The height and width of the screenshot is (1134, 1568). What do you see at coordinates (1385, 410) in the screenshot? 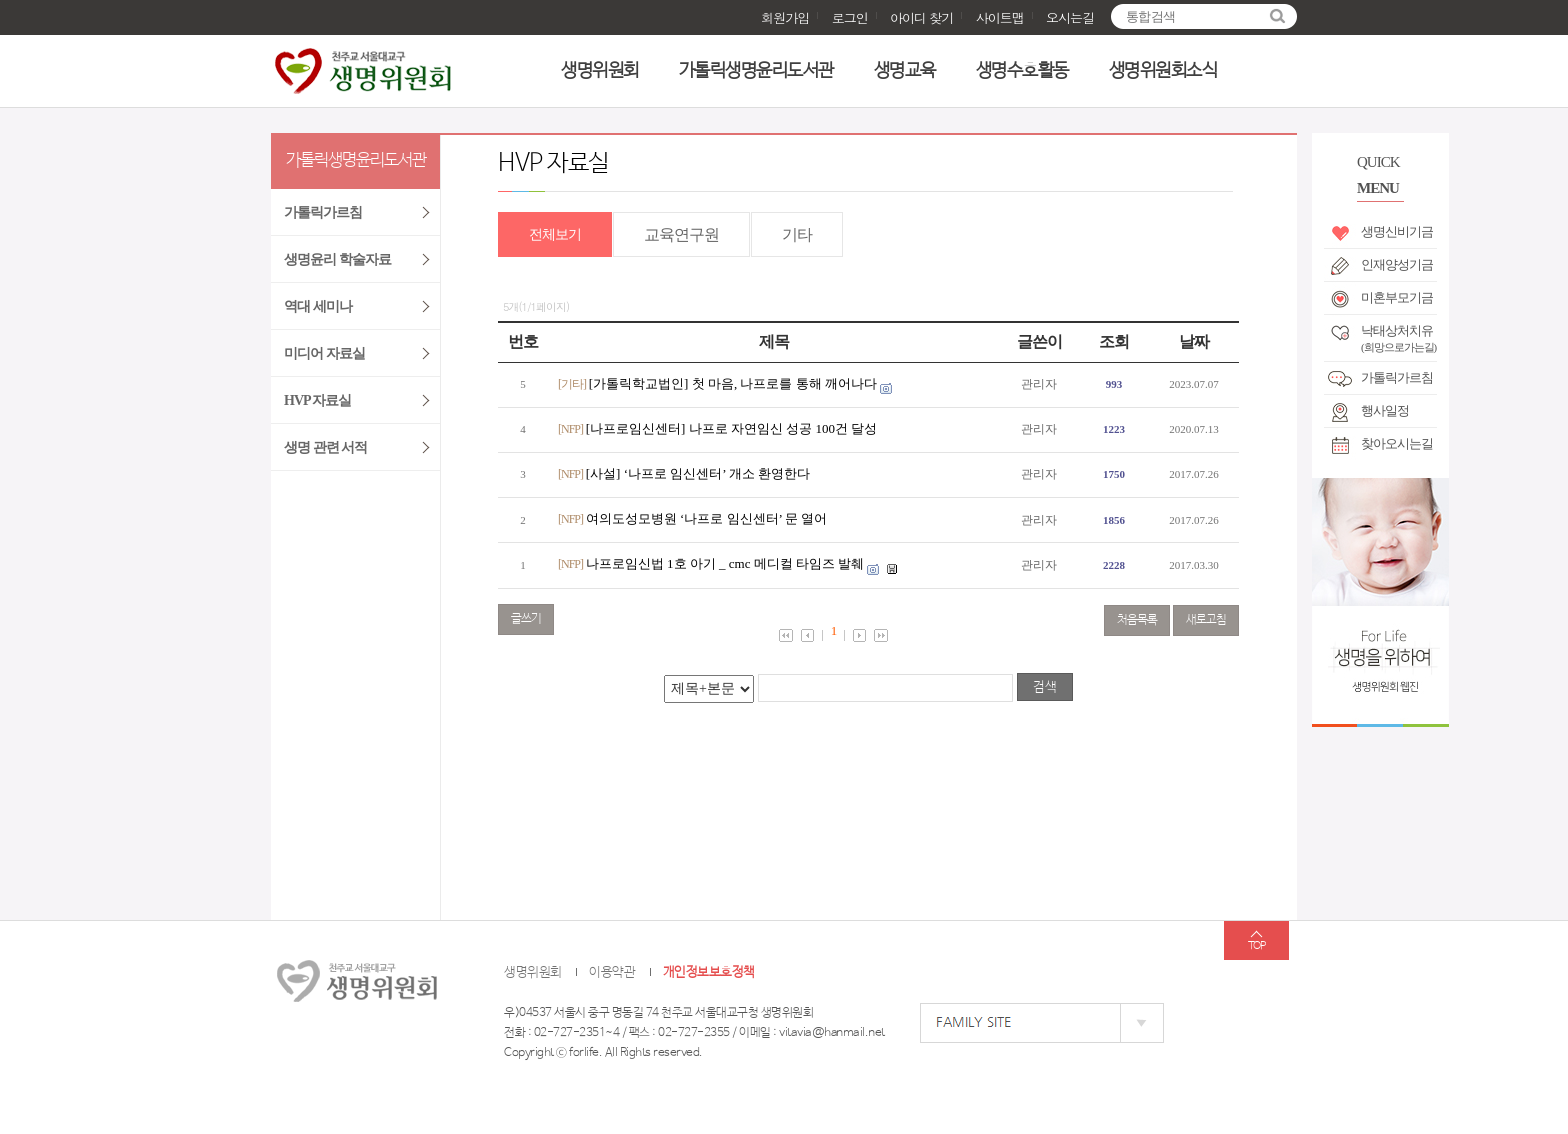
I see `행사일정` at bounding box center [1385, 410].